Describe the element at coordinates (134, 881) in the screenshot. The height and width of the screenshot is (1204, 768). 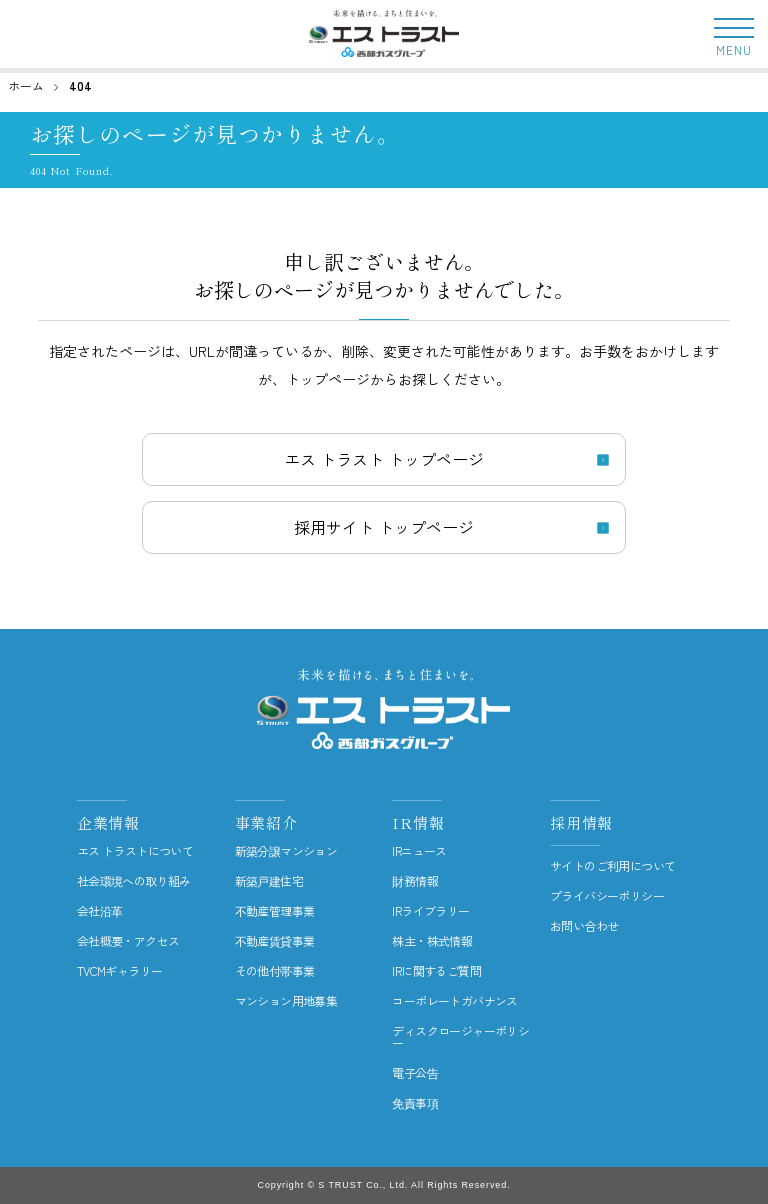
I see `社会環境への取り組み` at that location.